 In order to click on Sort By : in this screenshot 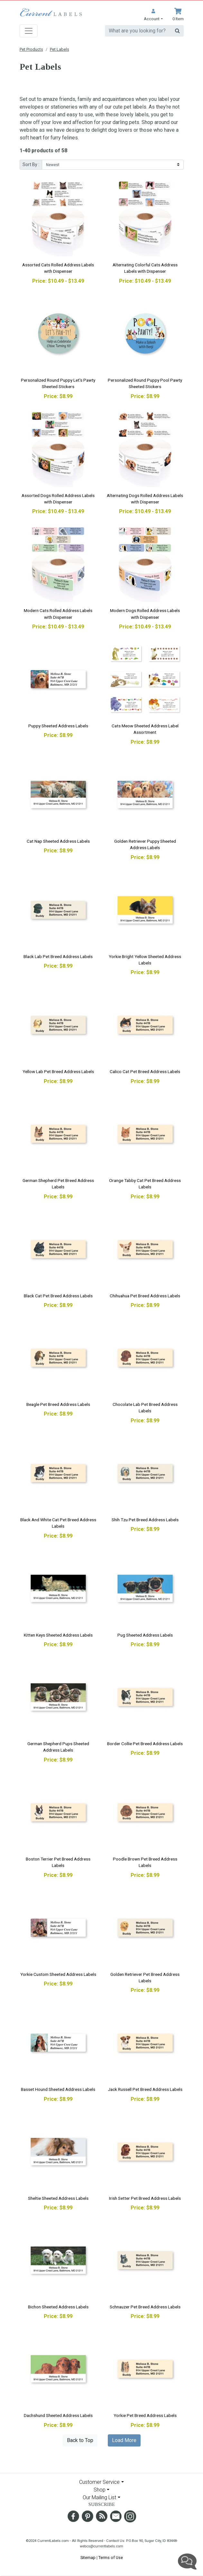, I will do `click(31, 164)`.